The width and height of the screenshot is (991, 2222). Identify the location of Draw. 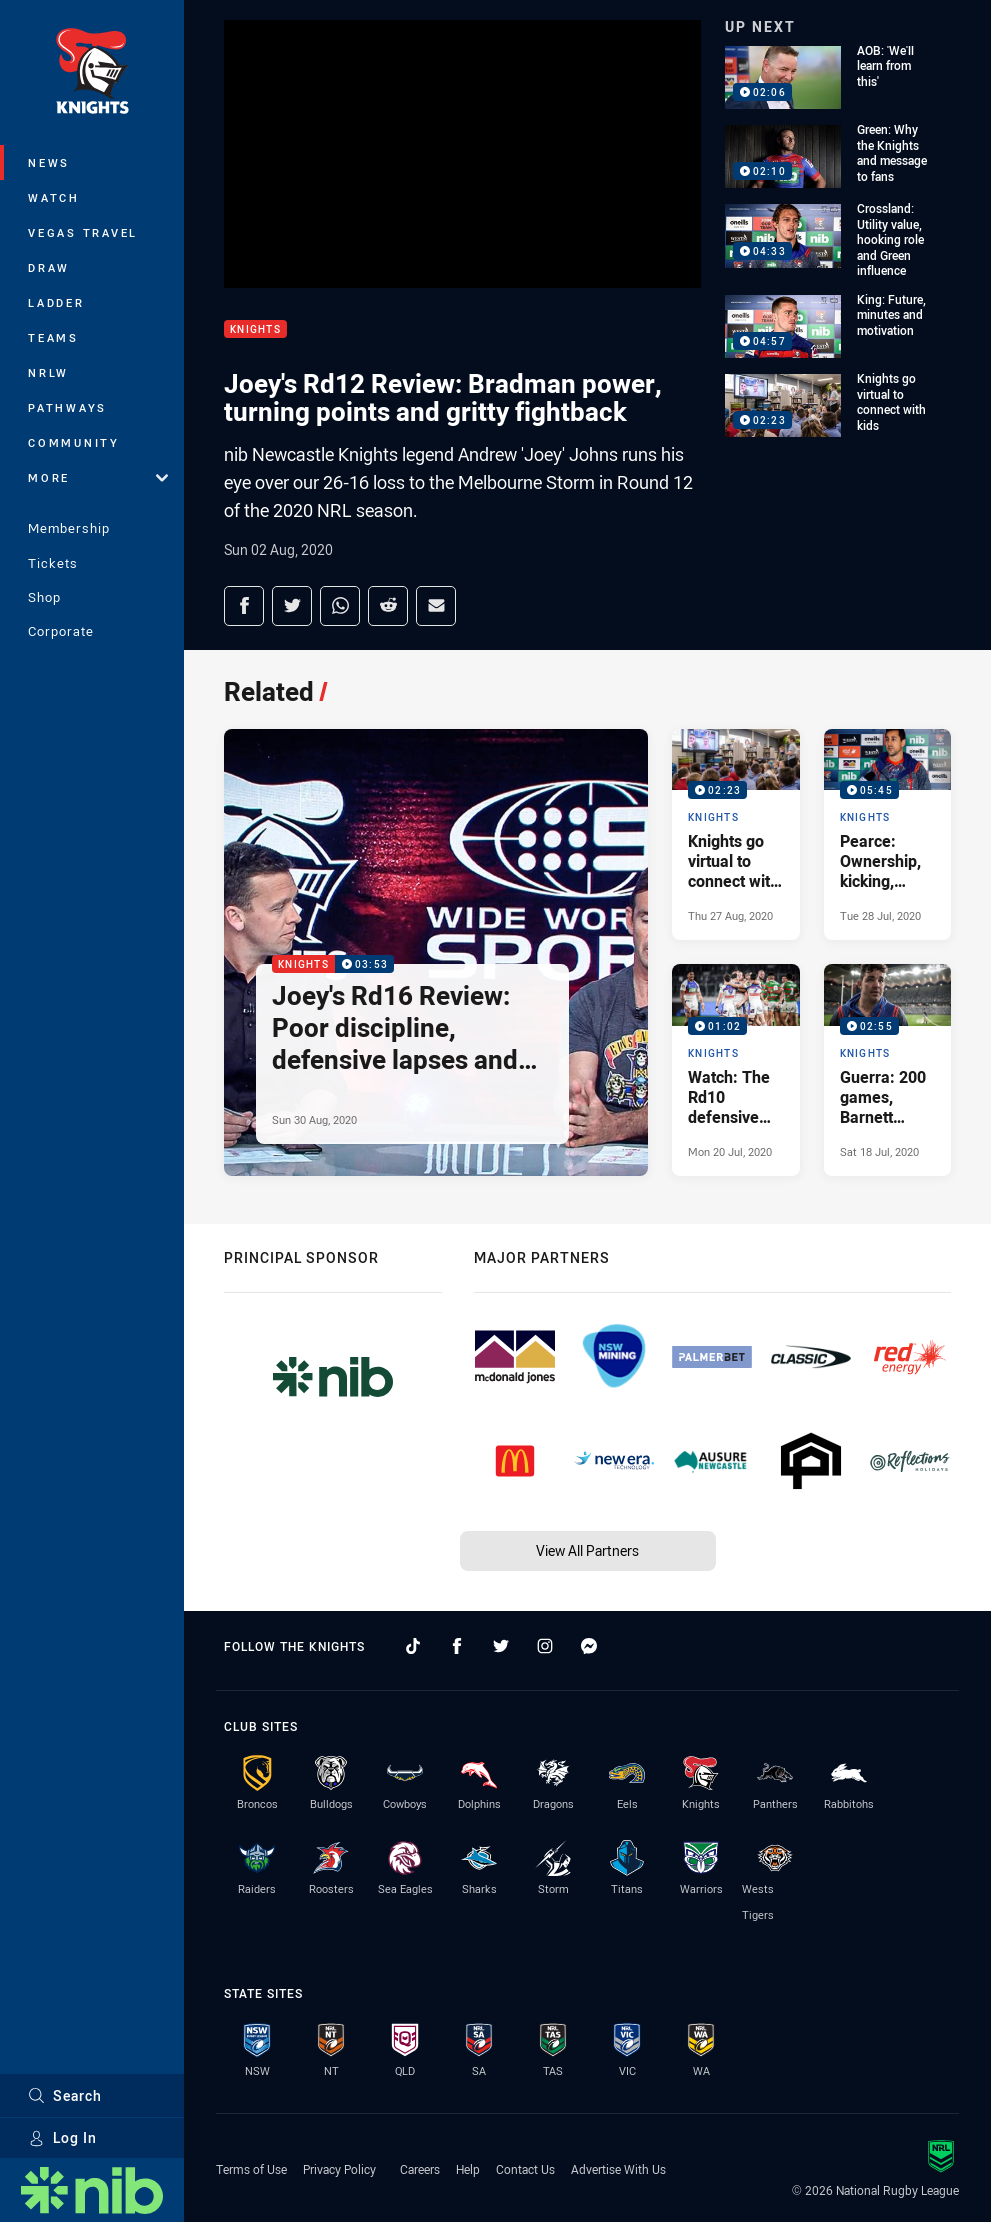
(49, 267).